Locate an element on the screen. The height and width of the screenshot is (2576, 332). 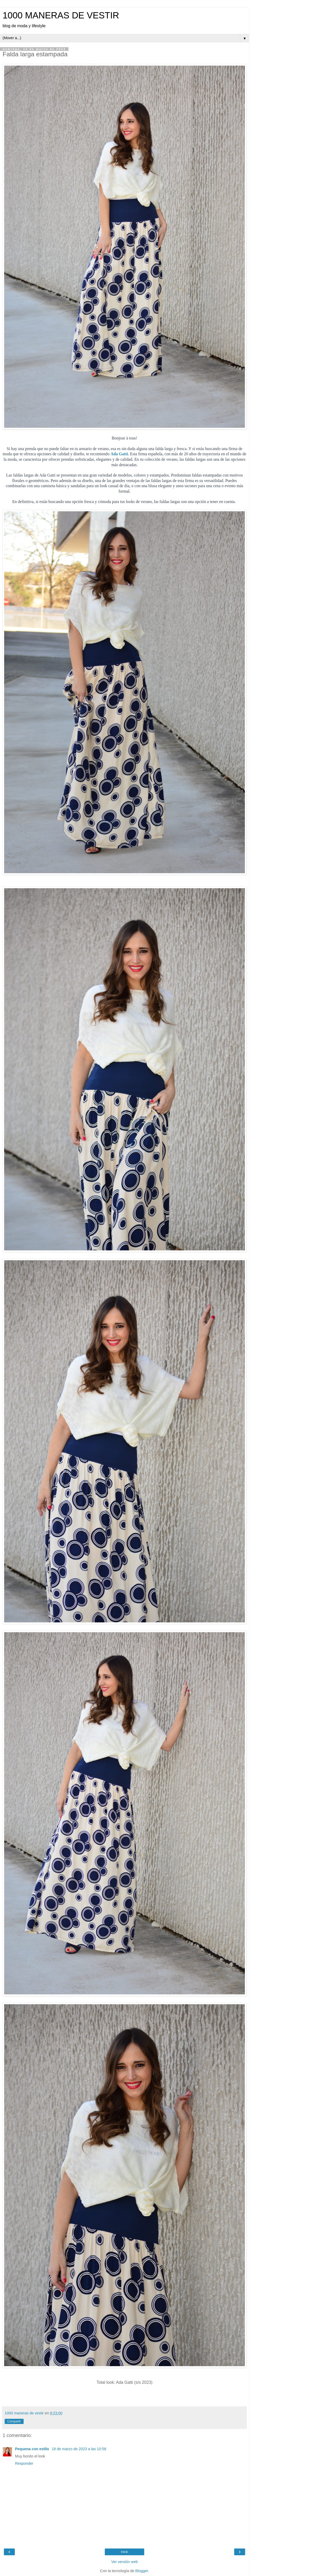
Responder is located at coordinates (24, 2463).